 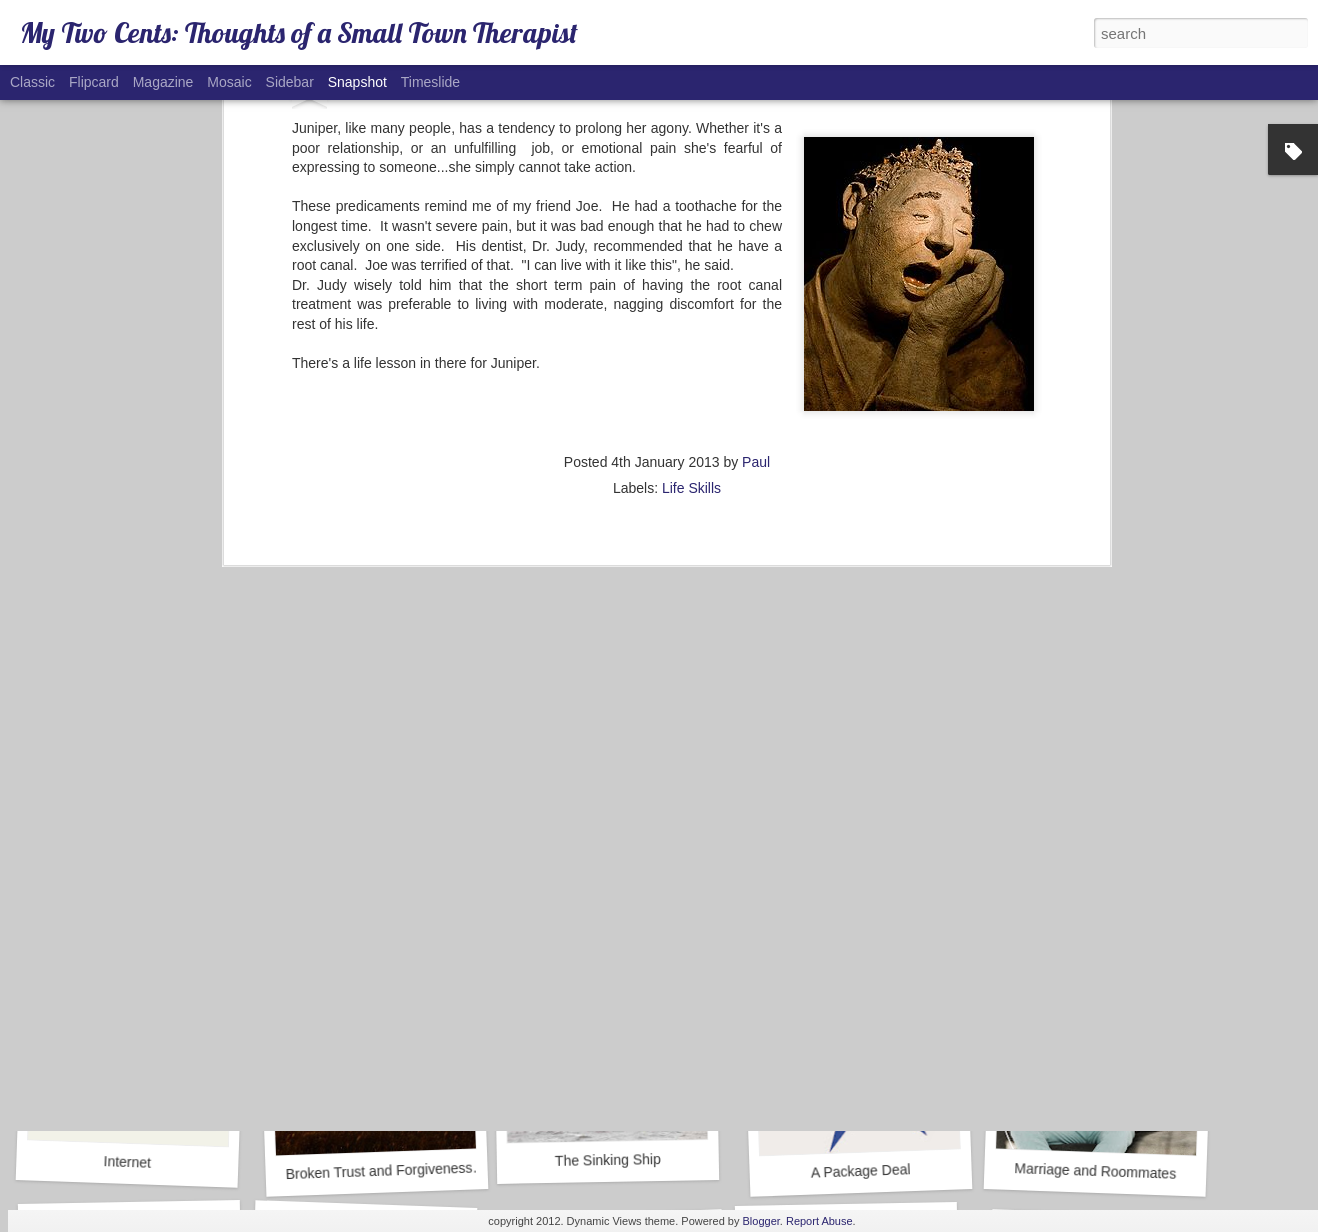 What do you see at coordinates (127, 1162) in the screenshot?
I see `Internet` at bounding box center [127, 1162].